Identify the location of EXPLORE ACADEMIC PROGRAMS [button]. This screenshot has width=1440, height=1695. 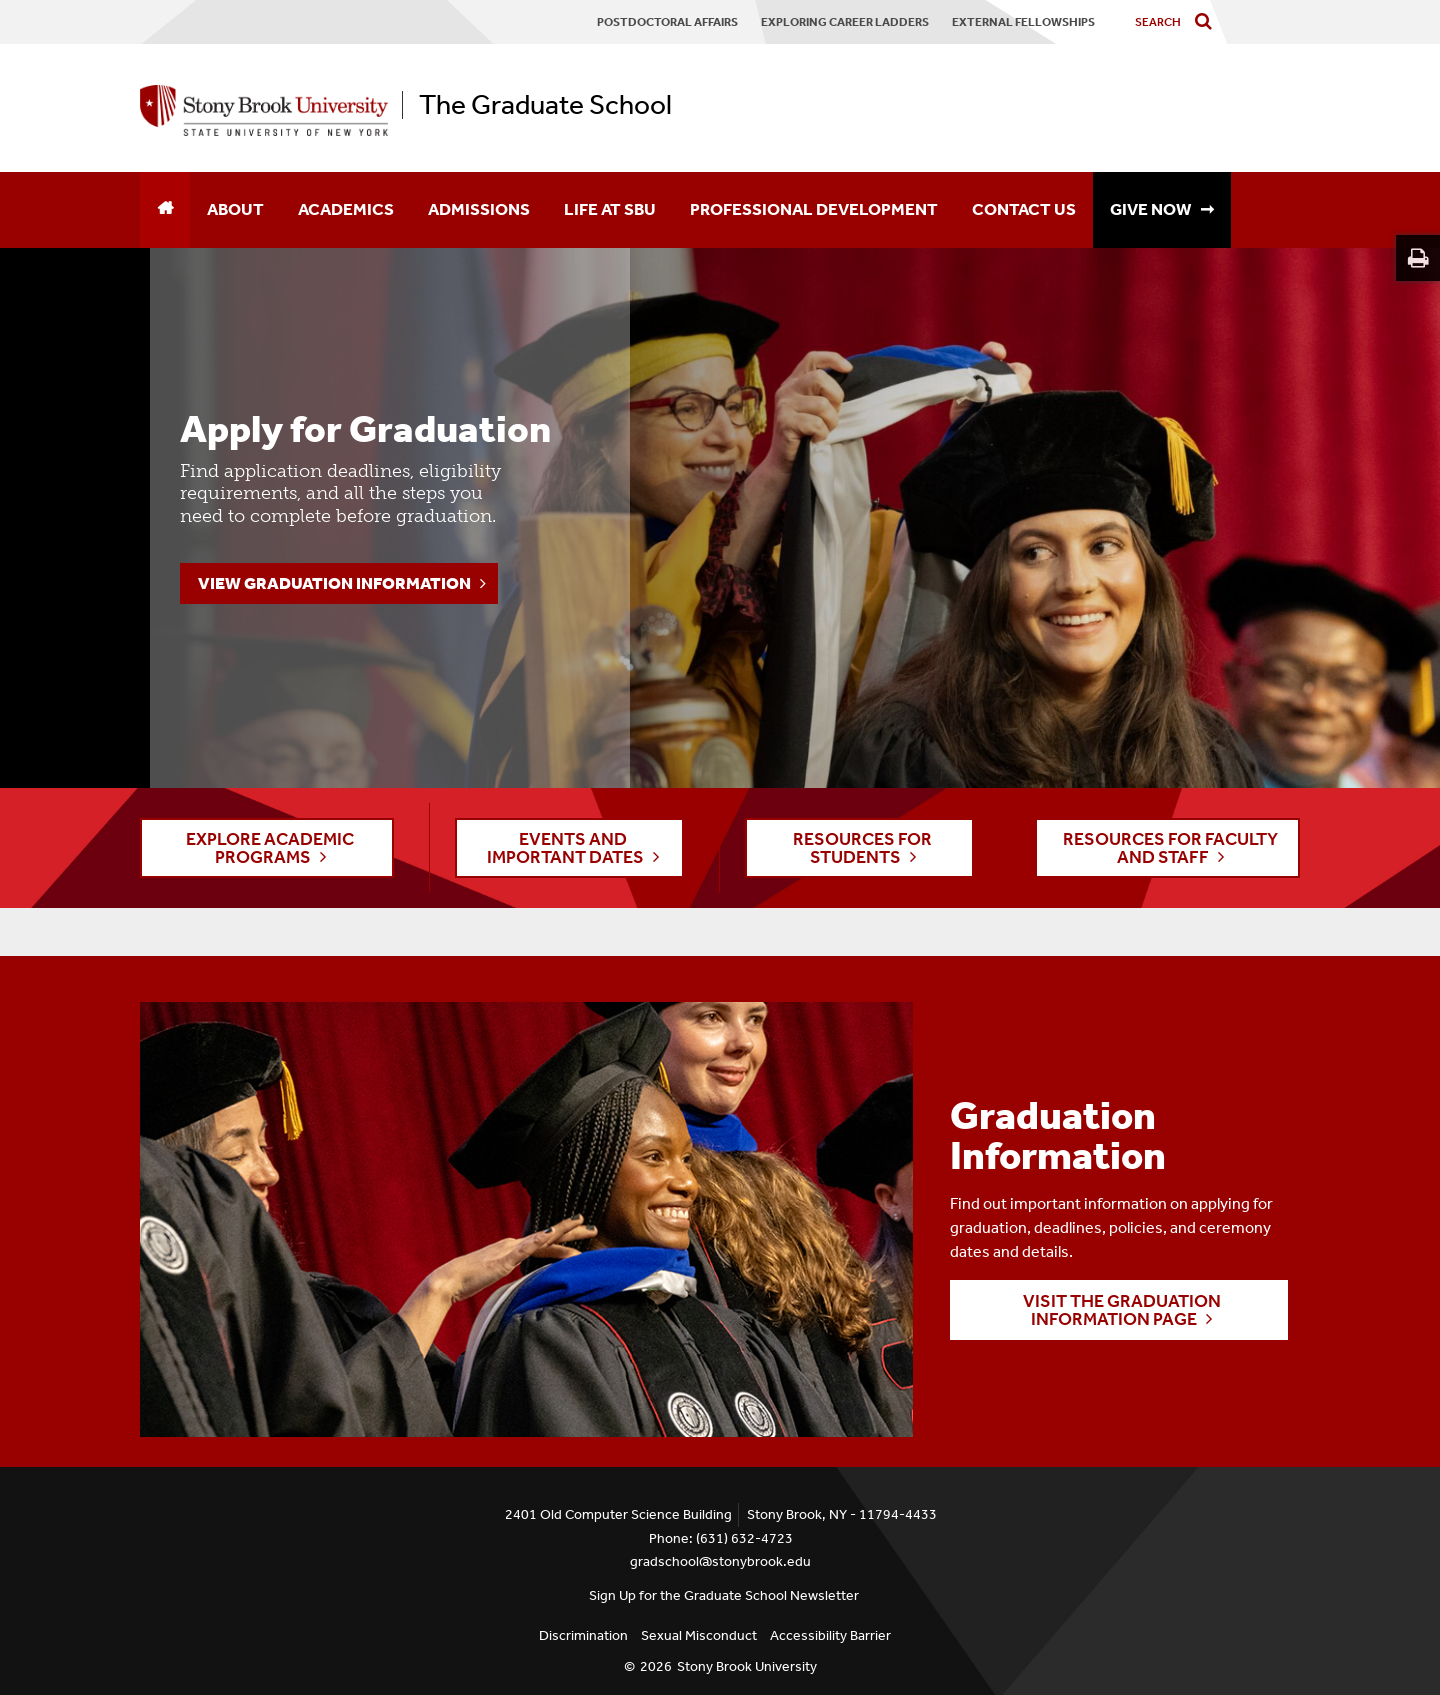
(270, 848).